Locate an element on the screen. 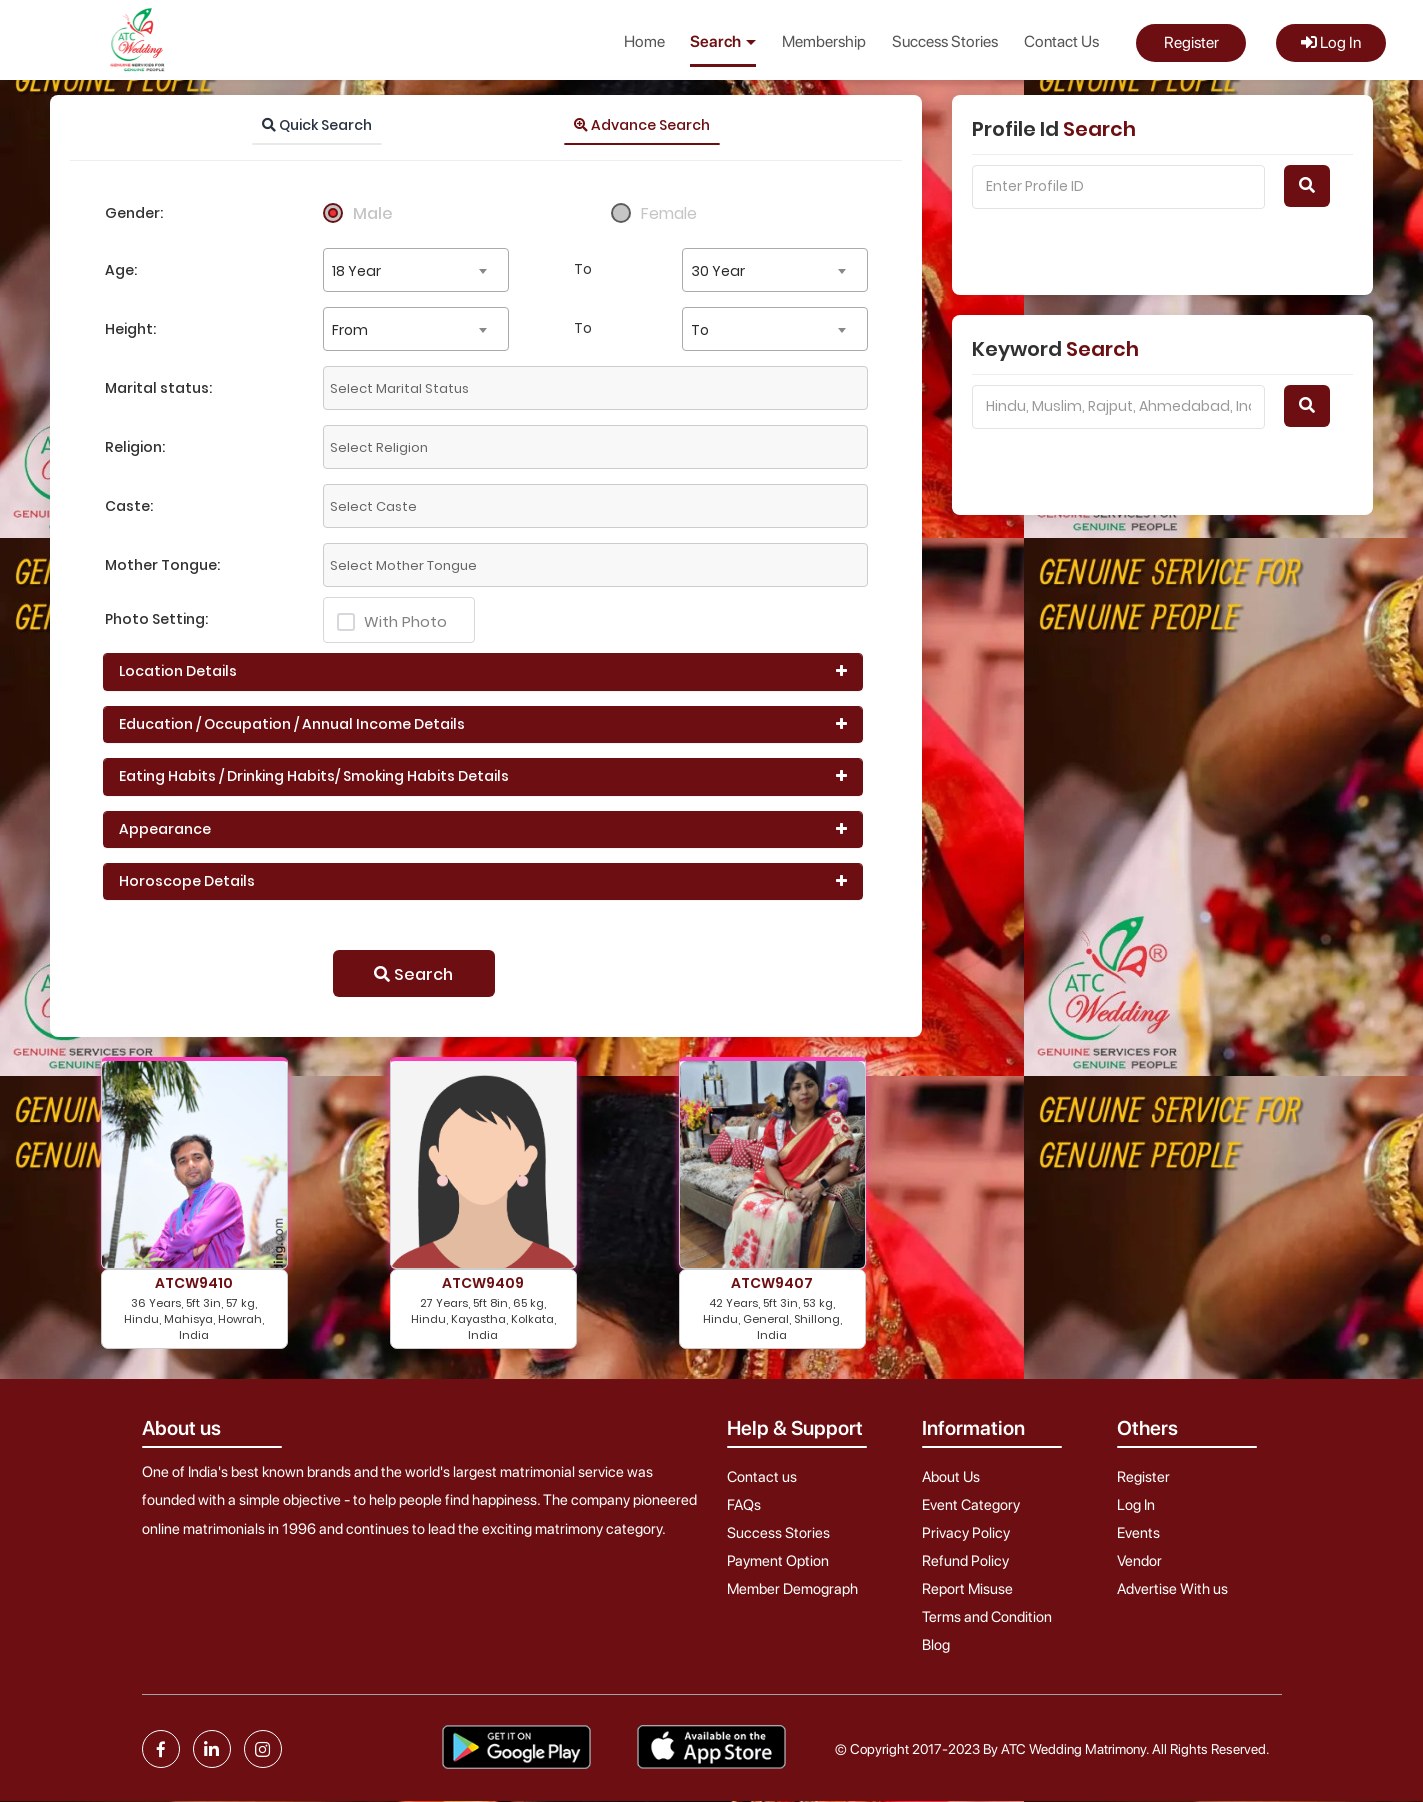  Terms and Condition is located at coordinates (987, 1617).